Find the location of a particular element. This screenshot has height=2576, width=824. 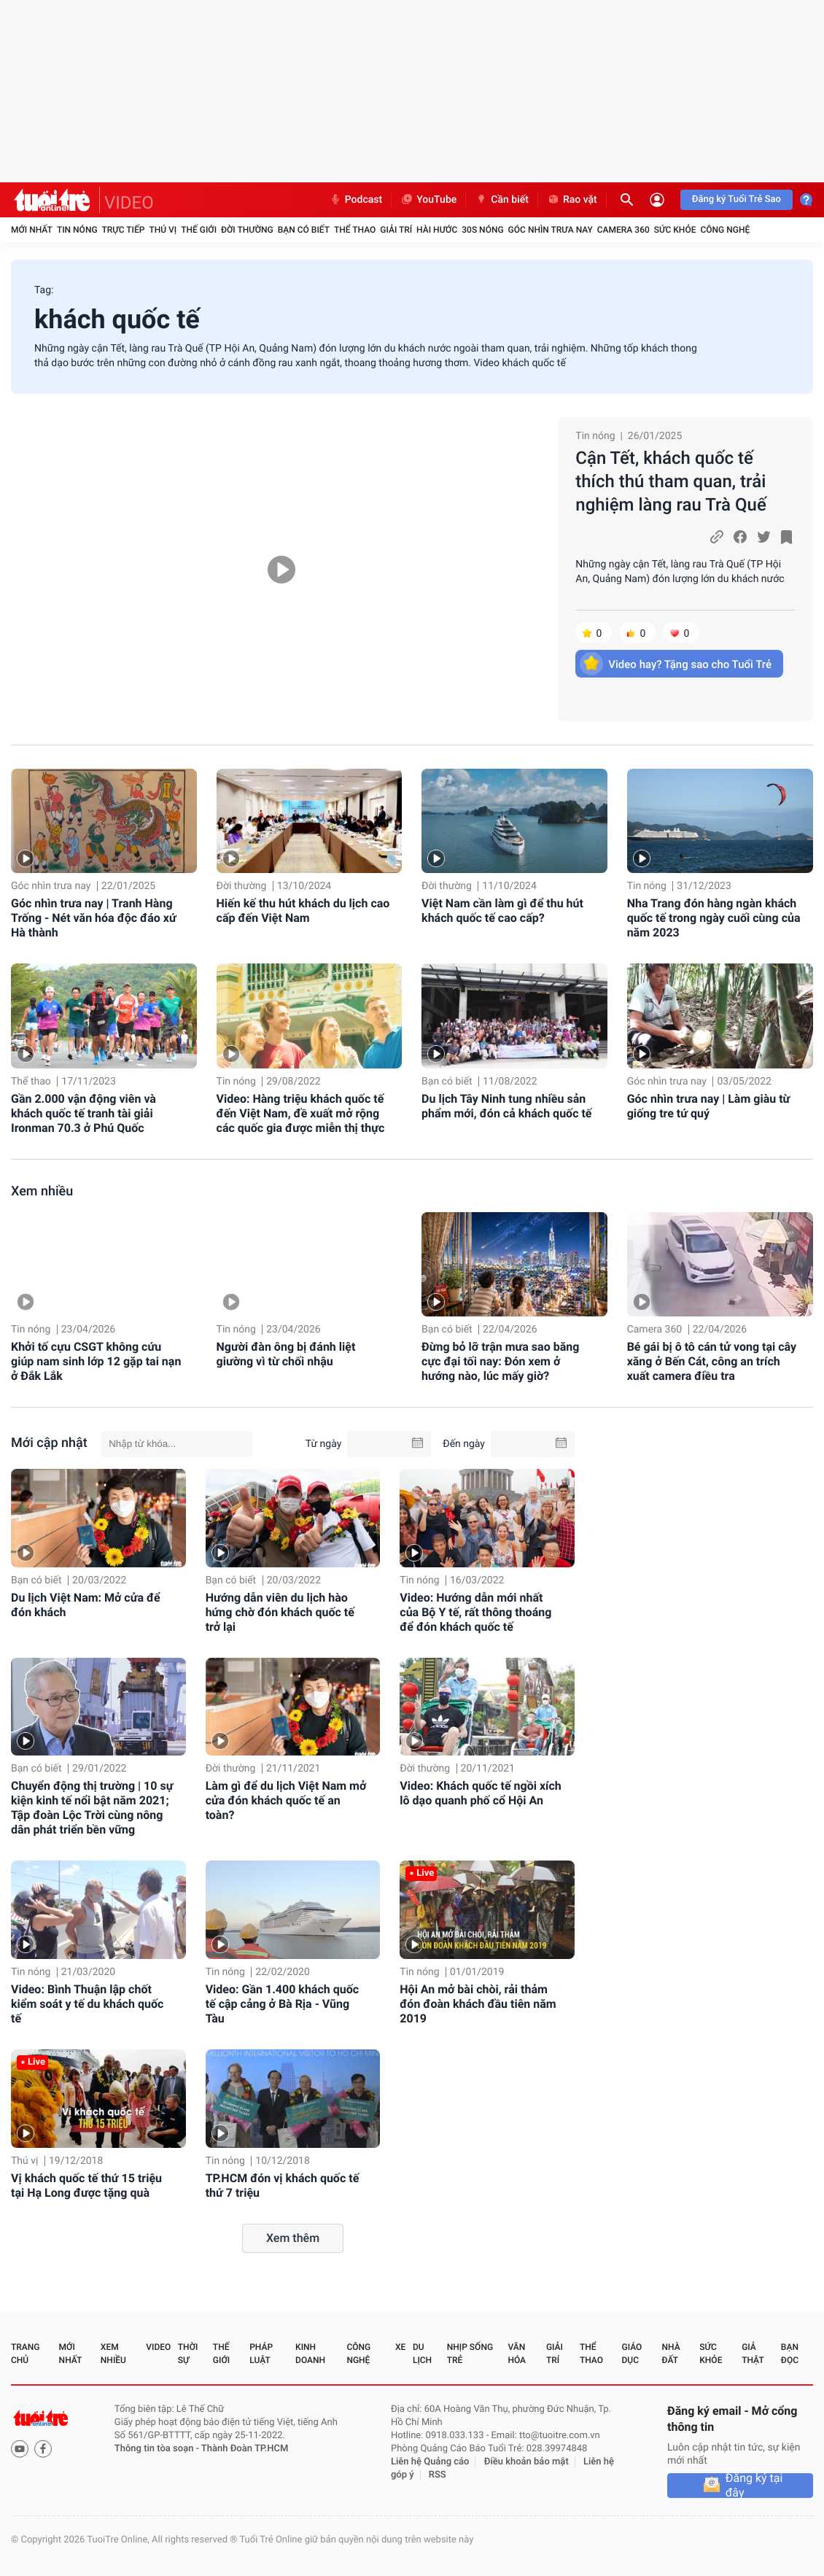

Đừng bỏ lỡ trận mưa sao băng cực đại tối nay: Đón xem ở hướng nào, lúc mấy giờ? is located at coordinates (500, 1361).